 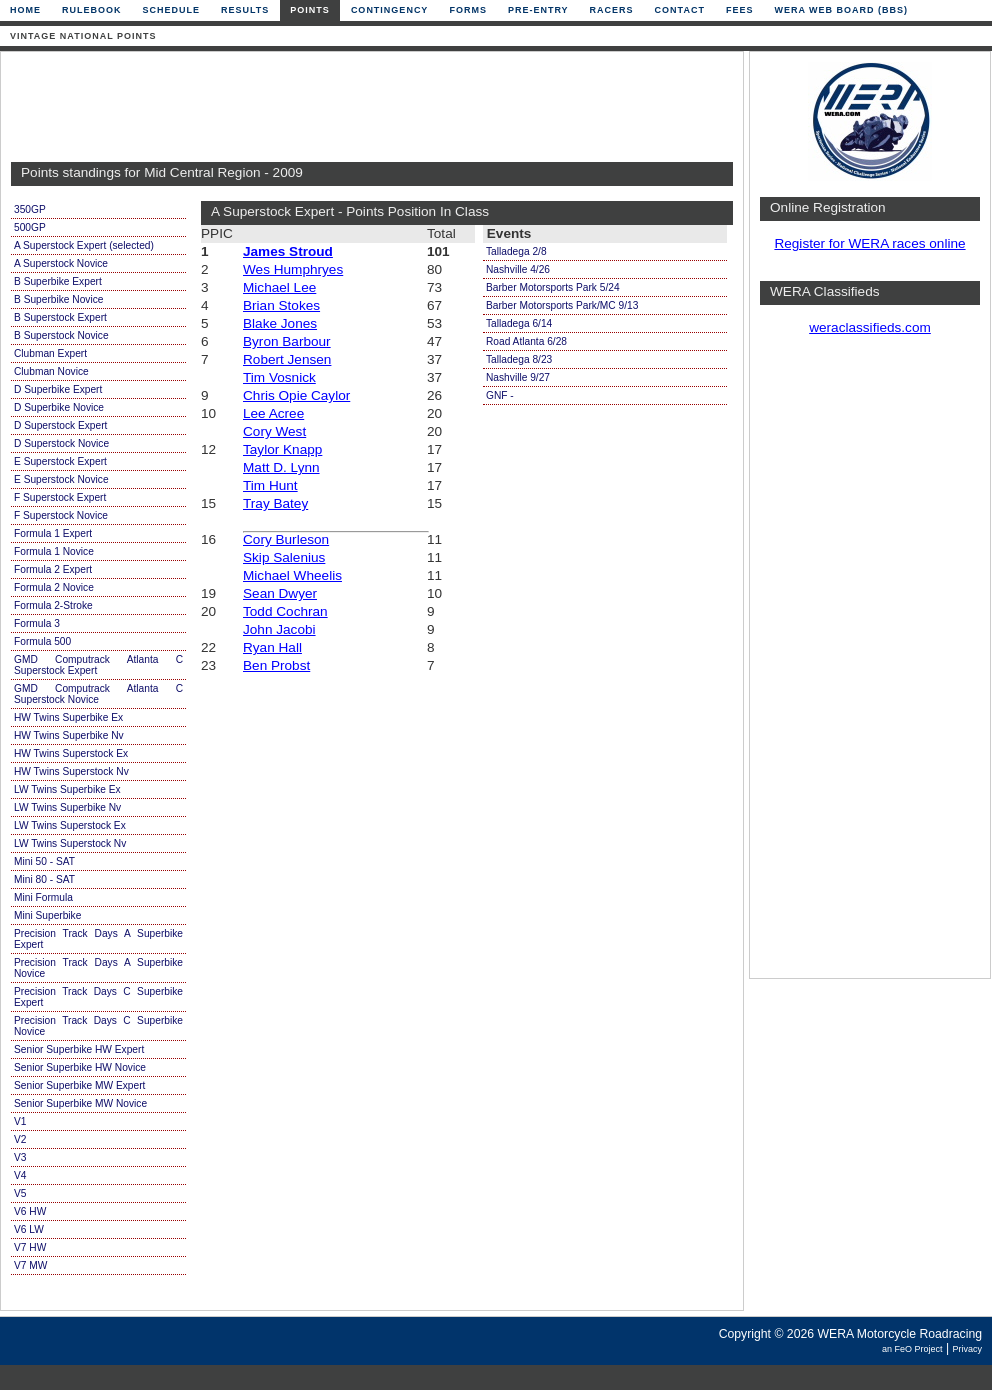 I want to click on V6 HW, so click(x=30, y=1211).